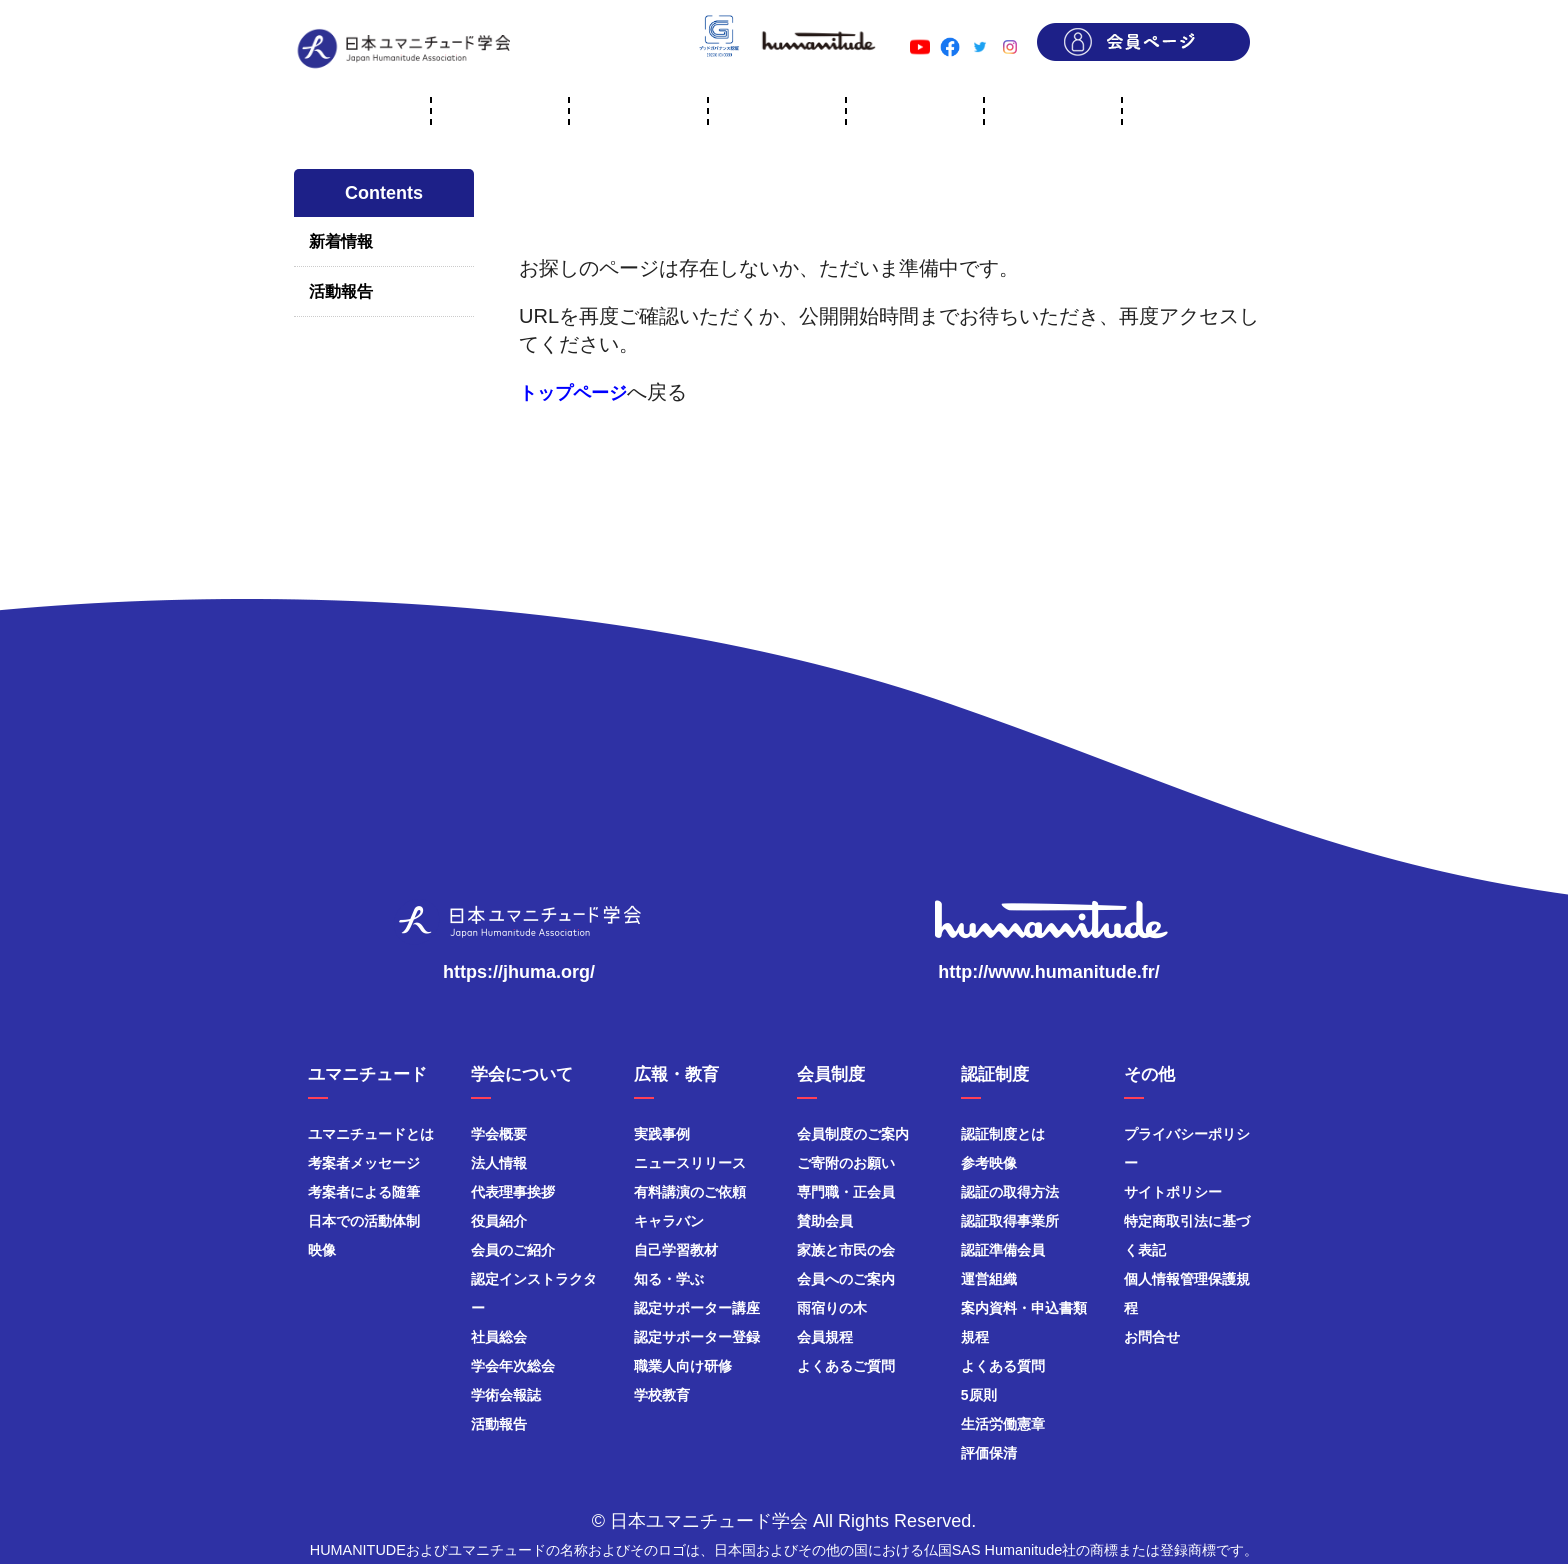  What do you see at coordinates (676, 1250) in the screenshot?
I see `自己学習教材` at bounding box center [676, 1250].